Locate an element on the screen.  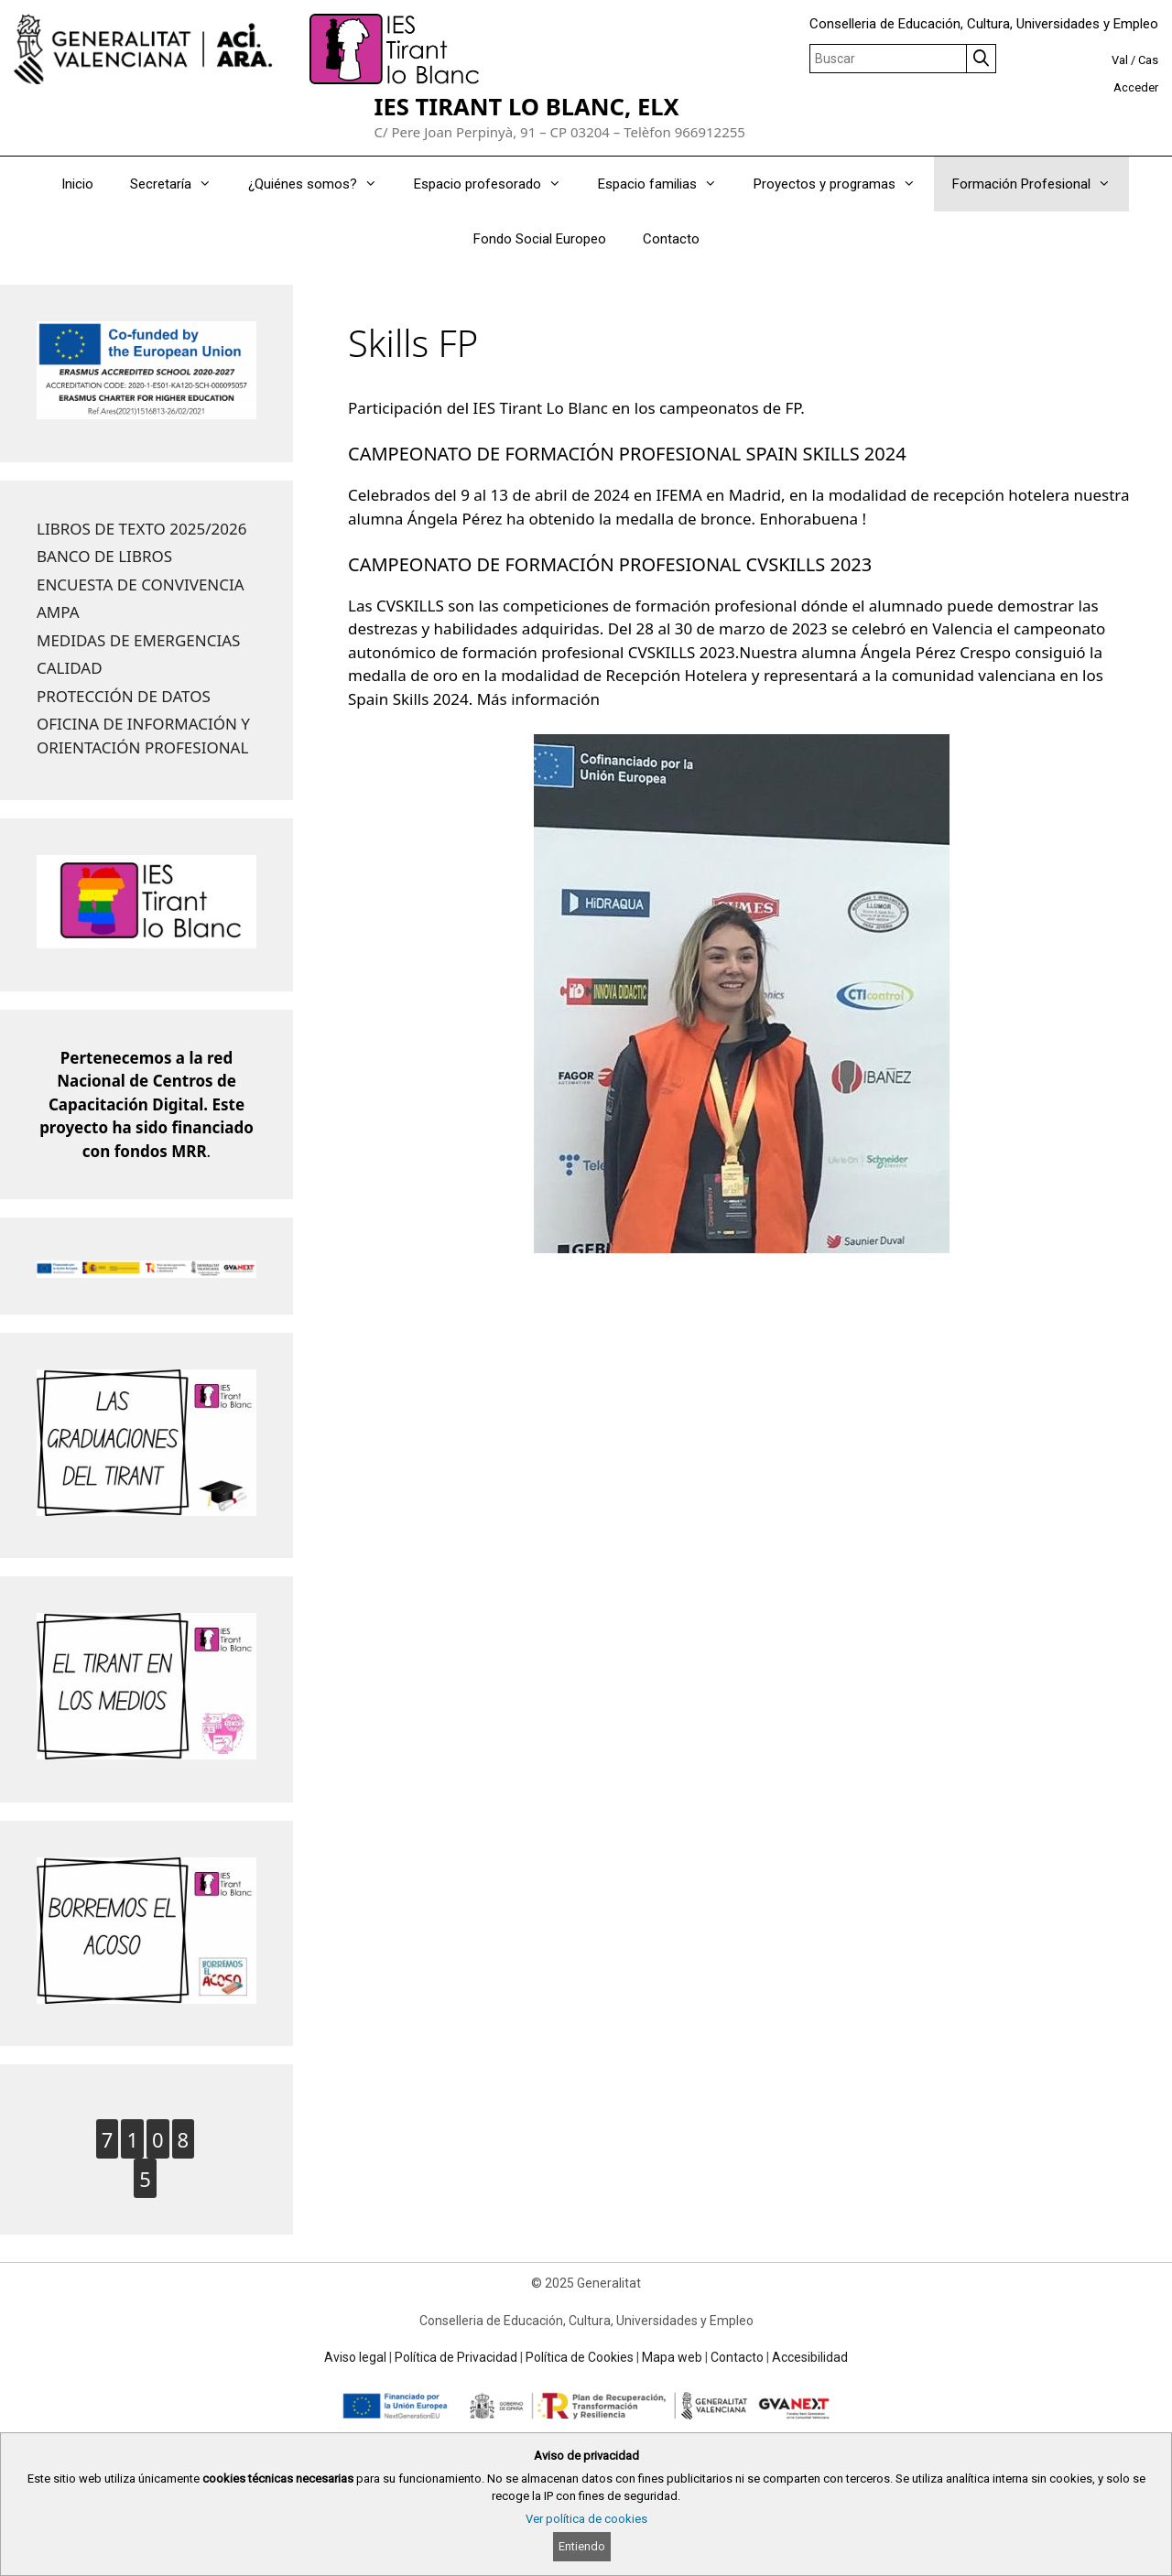
Secretaría is located at coordinates (180, 184).